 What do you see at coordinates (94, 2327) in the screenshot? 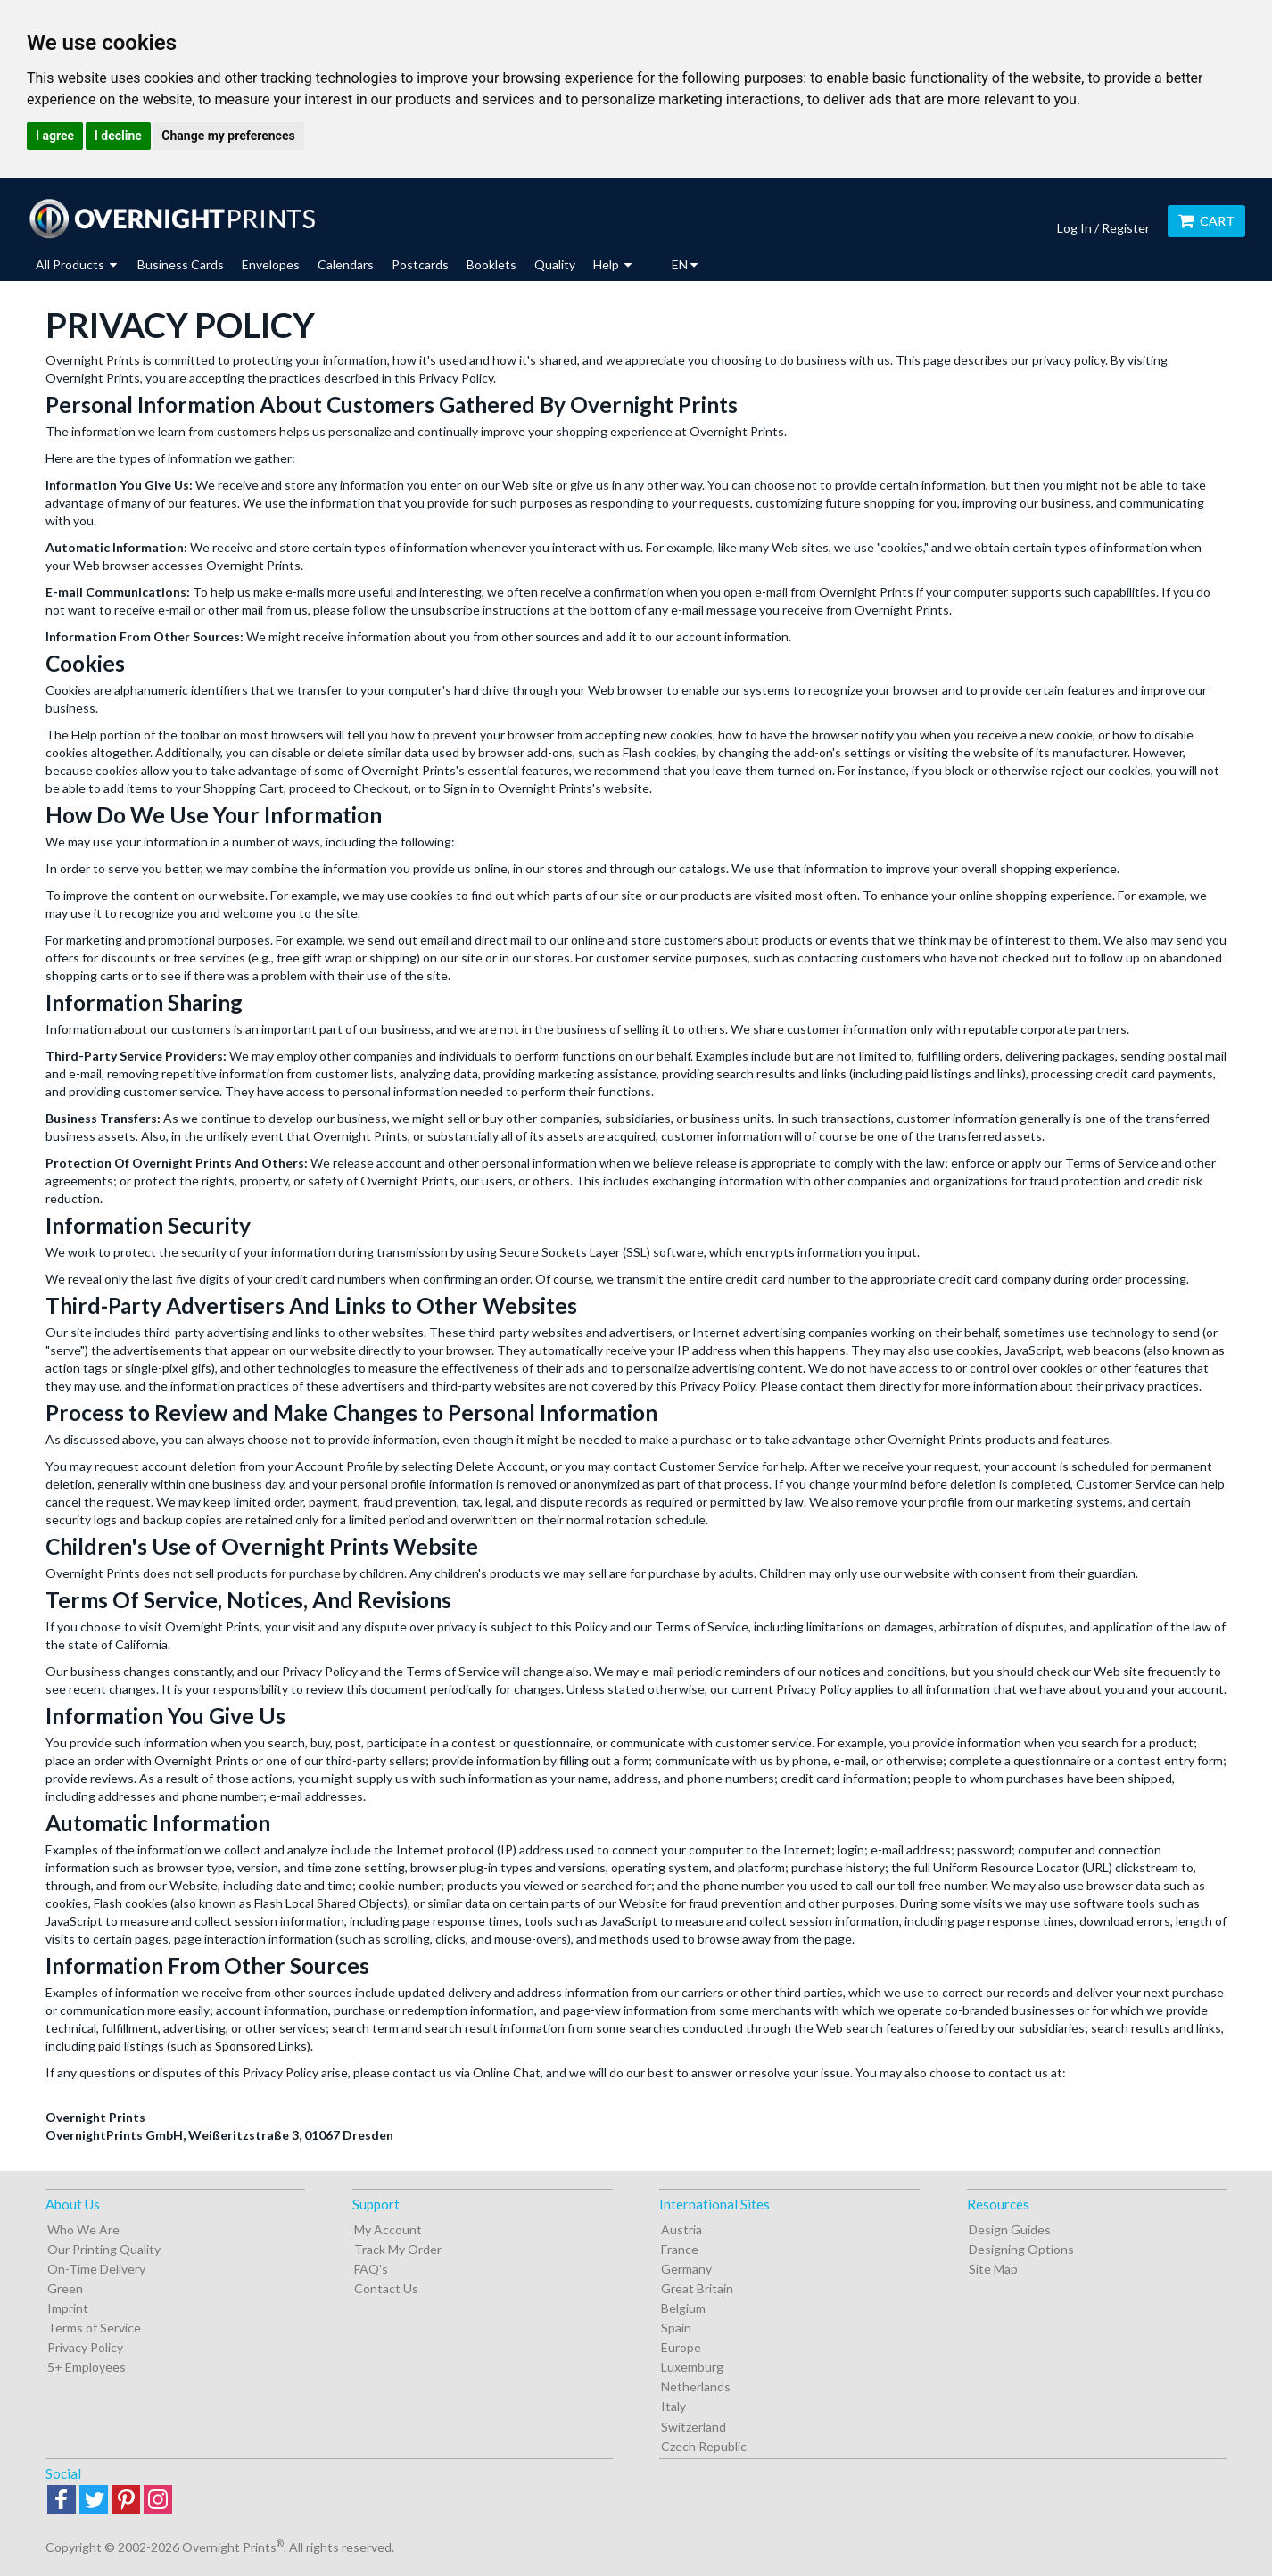
I see `Terms of Service` at bounding box center [94, 2327].